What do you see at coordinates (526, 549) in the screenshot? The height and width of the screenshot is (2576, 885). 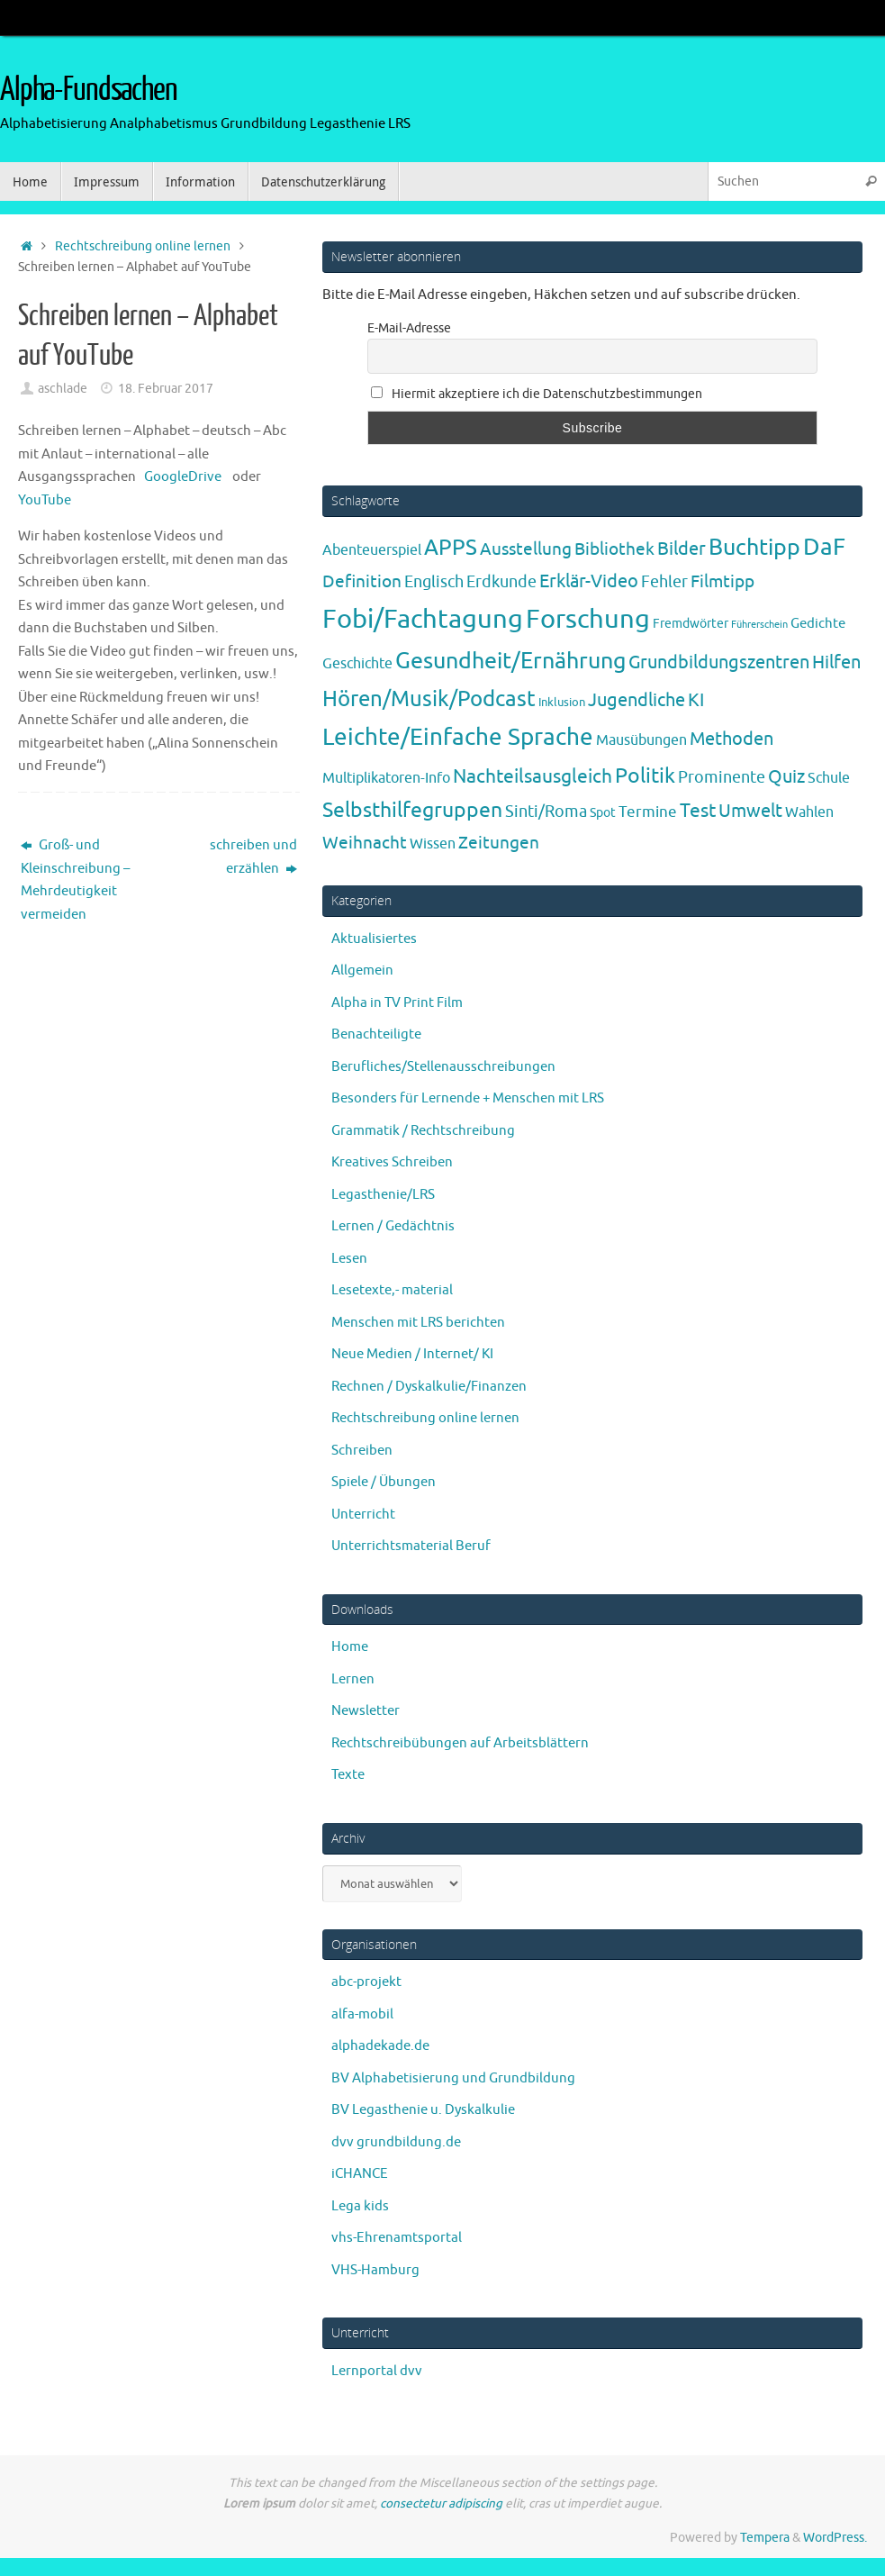 I see `Ausstellung [Ausstellung (13 Einträge)]` at bounding box center [526, 549].